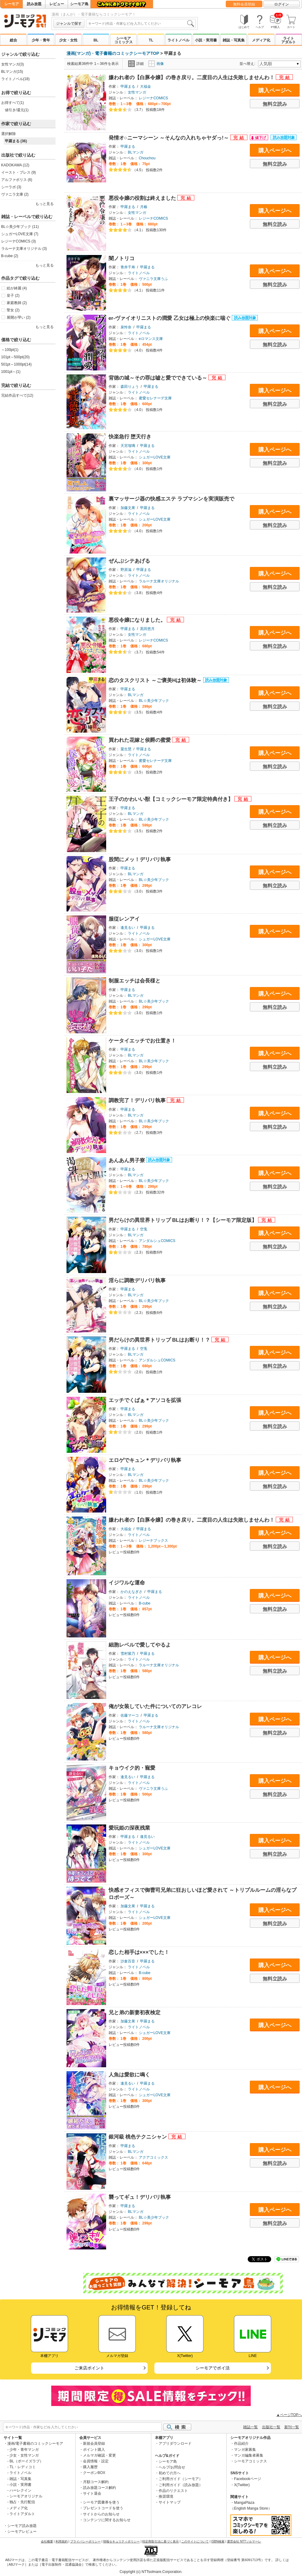 The width and height of the screenshot is (302, 2576). Describe the element at coordinates (94, 2449) in the screenshot. I see `ポイント購入` at that location.